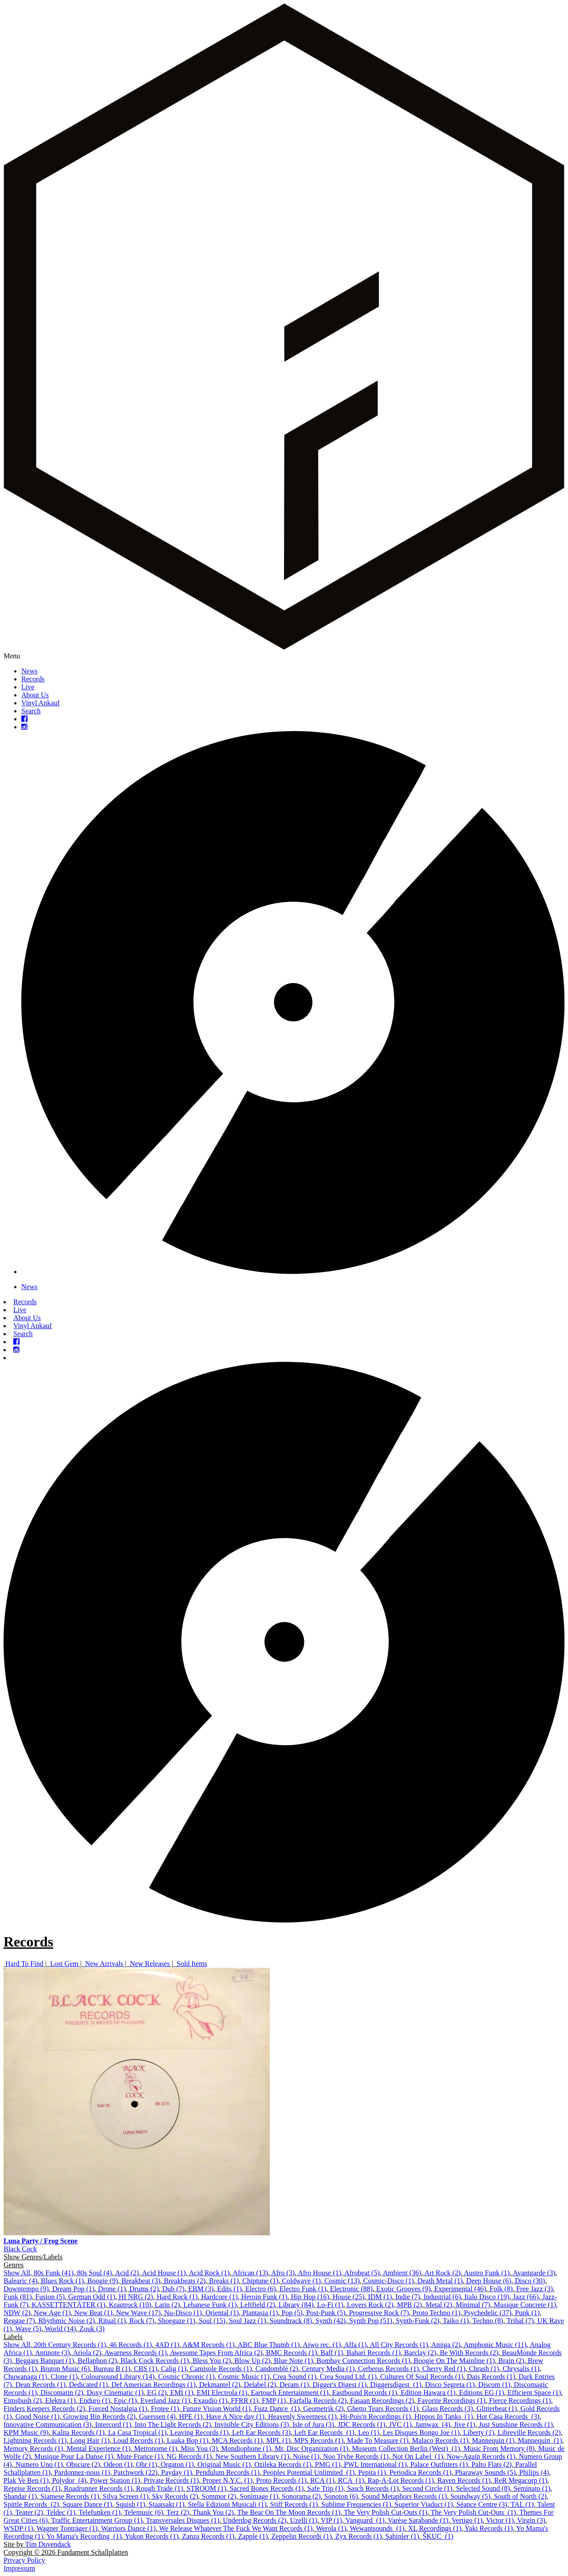 Image resolution: width=568 pixels, height=2576 pixels. I want to click on Telemusic (6), so click(143, 2512).